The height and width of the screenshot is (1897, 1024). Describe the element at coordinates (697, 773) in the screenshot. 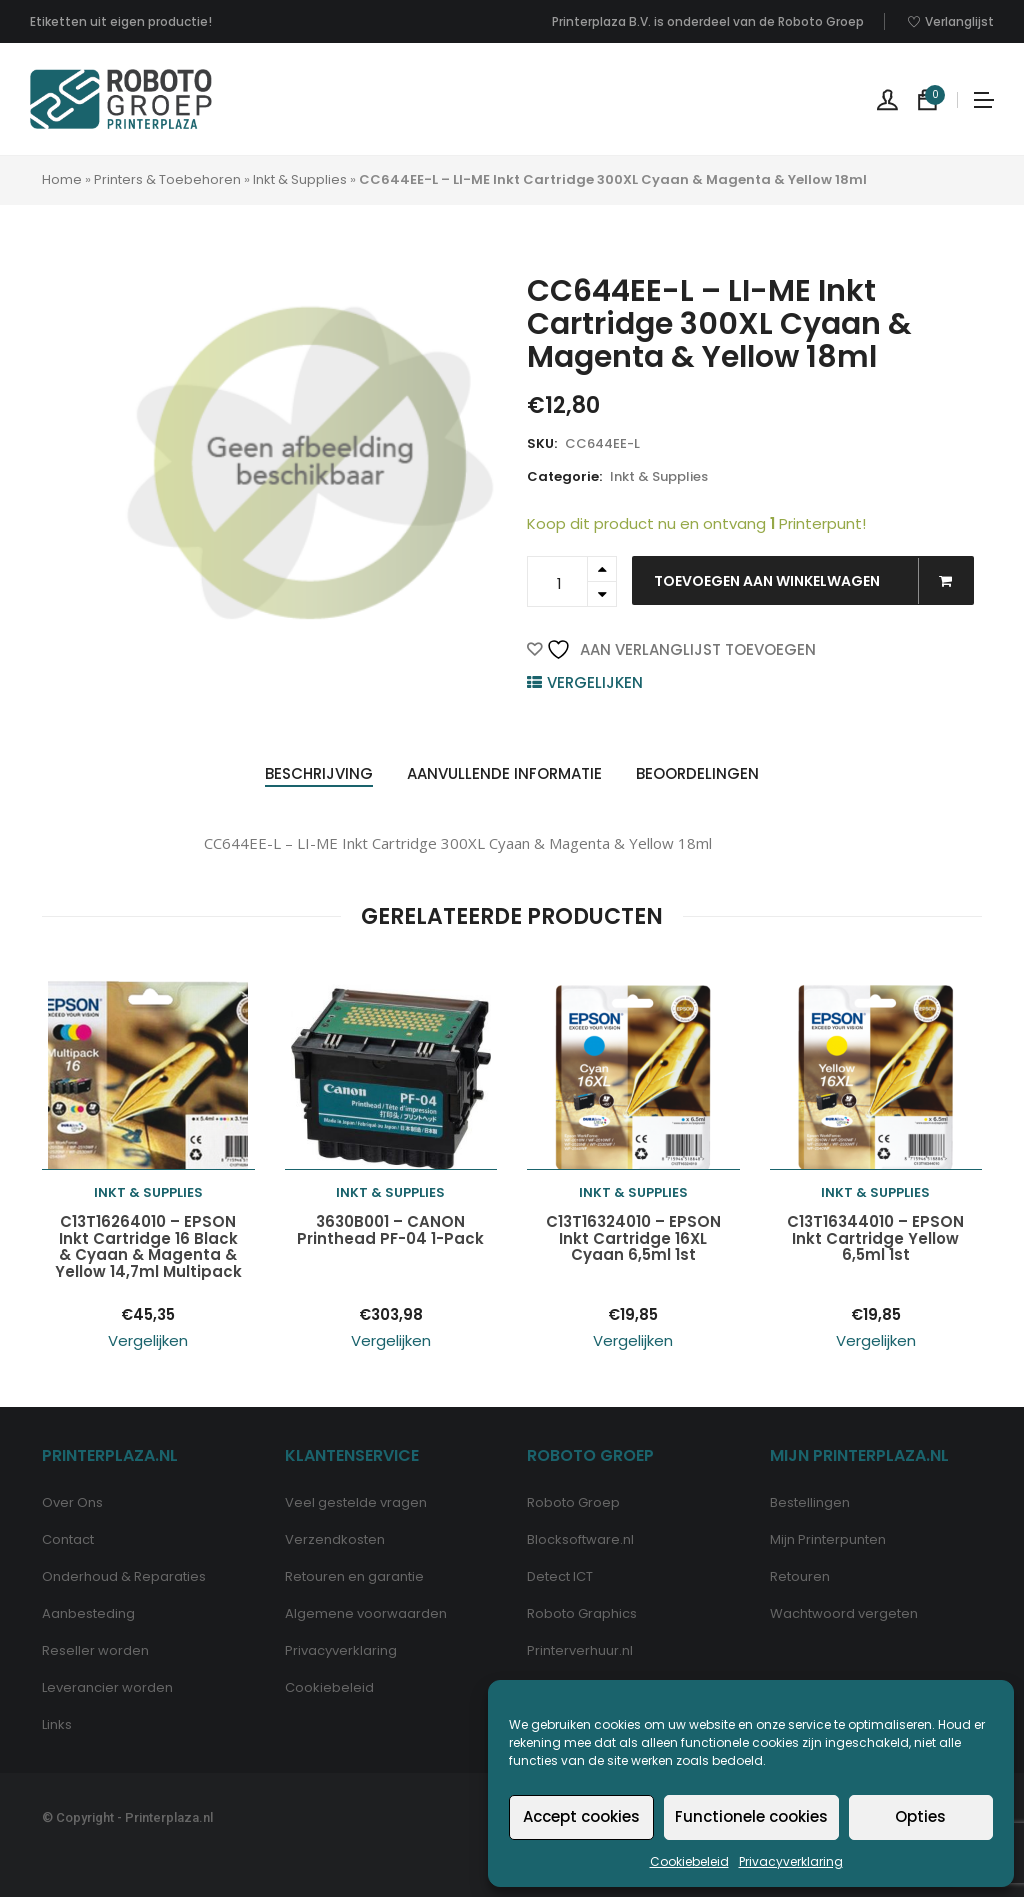

I see `Beoordelingen` at that location.